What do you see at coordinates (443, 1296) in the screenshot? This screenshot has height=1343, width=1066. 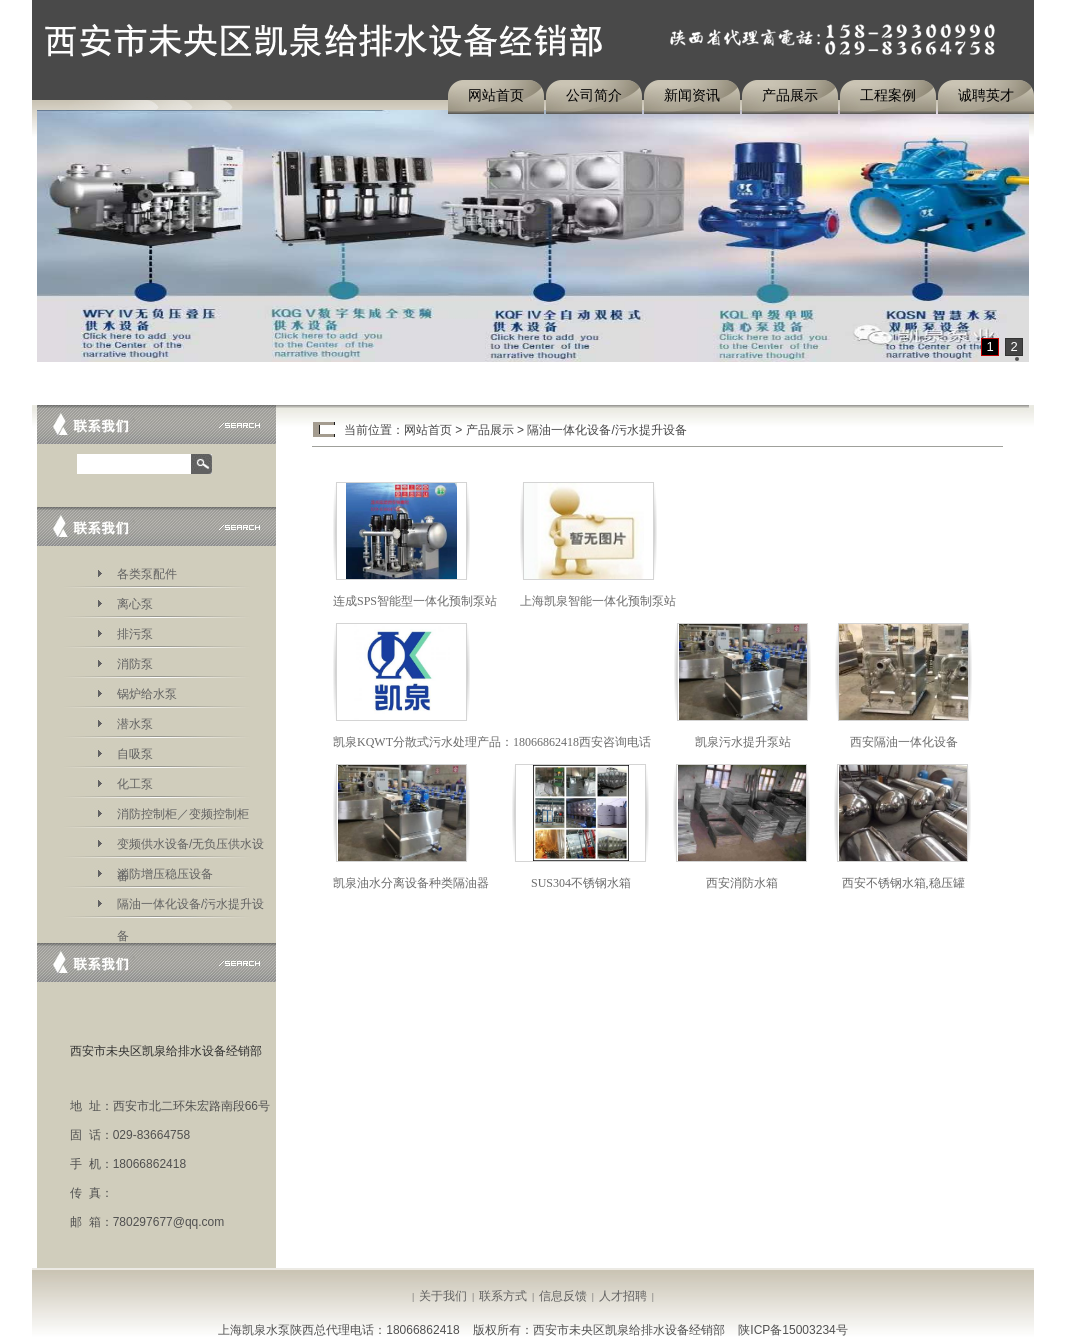 I see `关于我们` at bounding box center [443, 1296].